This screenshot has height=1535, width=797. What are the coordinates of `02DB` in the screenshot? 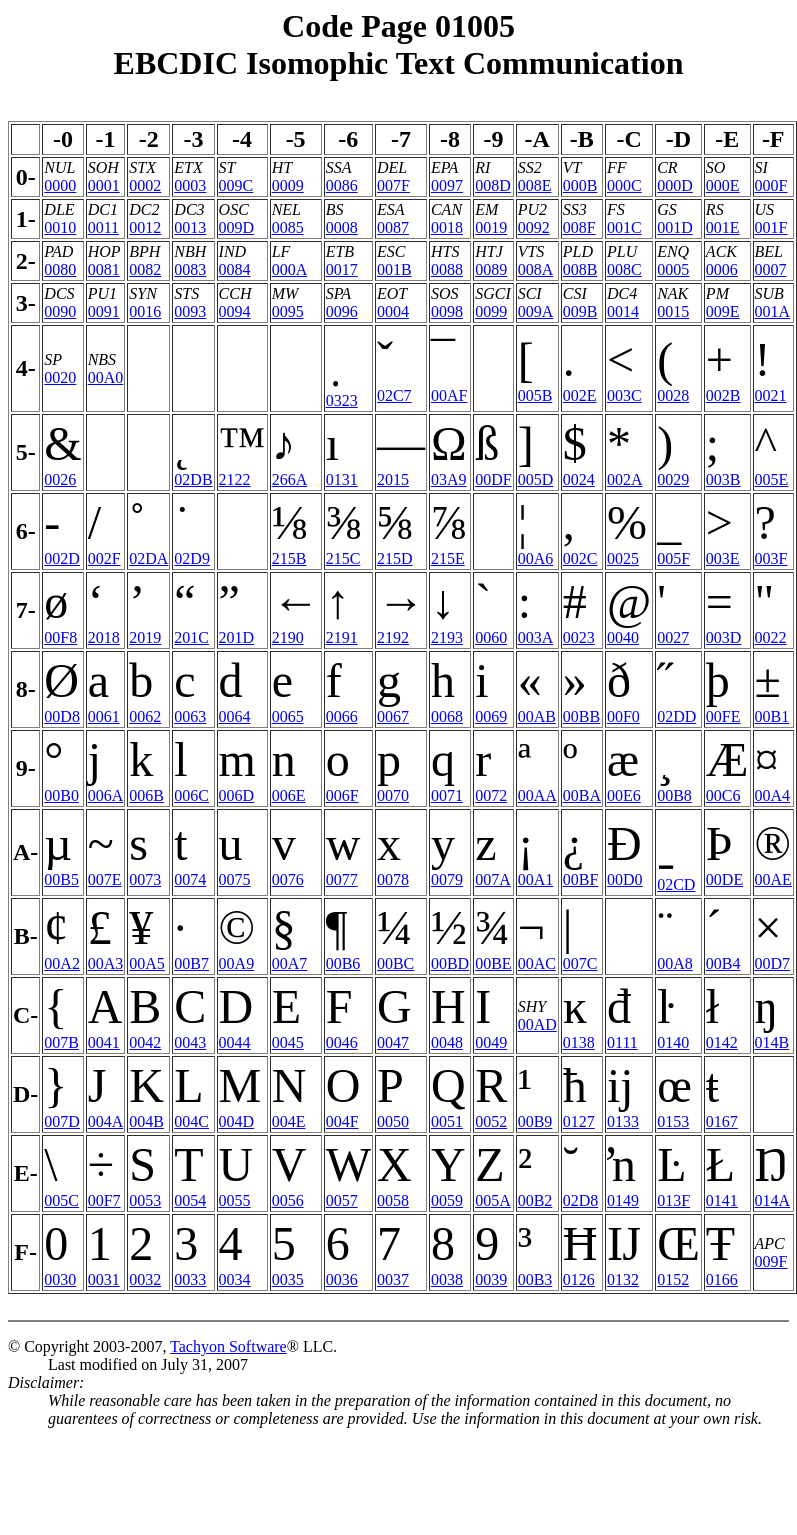 It's located at (193, 479).